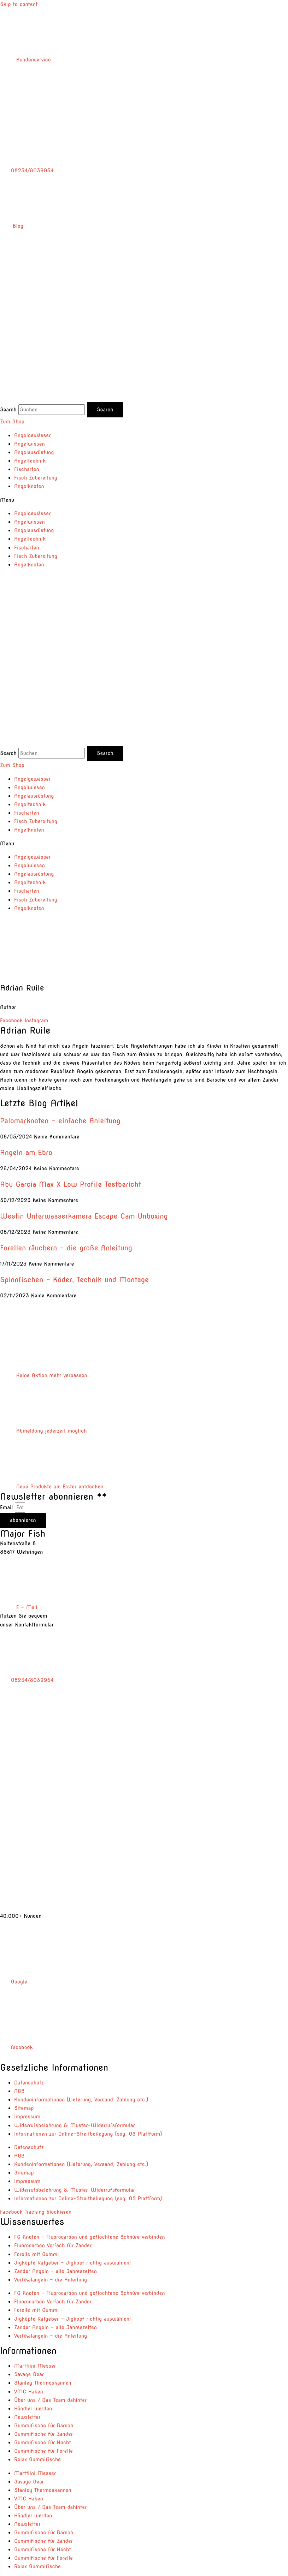  Describe the element at coordinates (16, 2047) in the screenshot. I see `facebook` at that location.